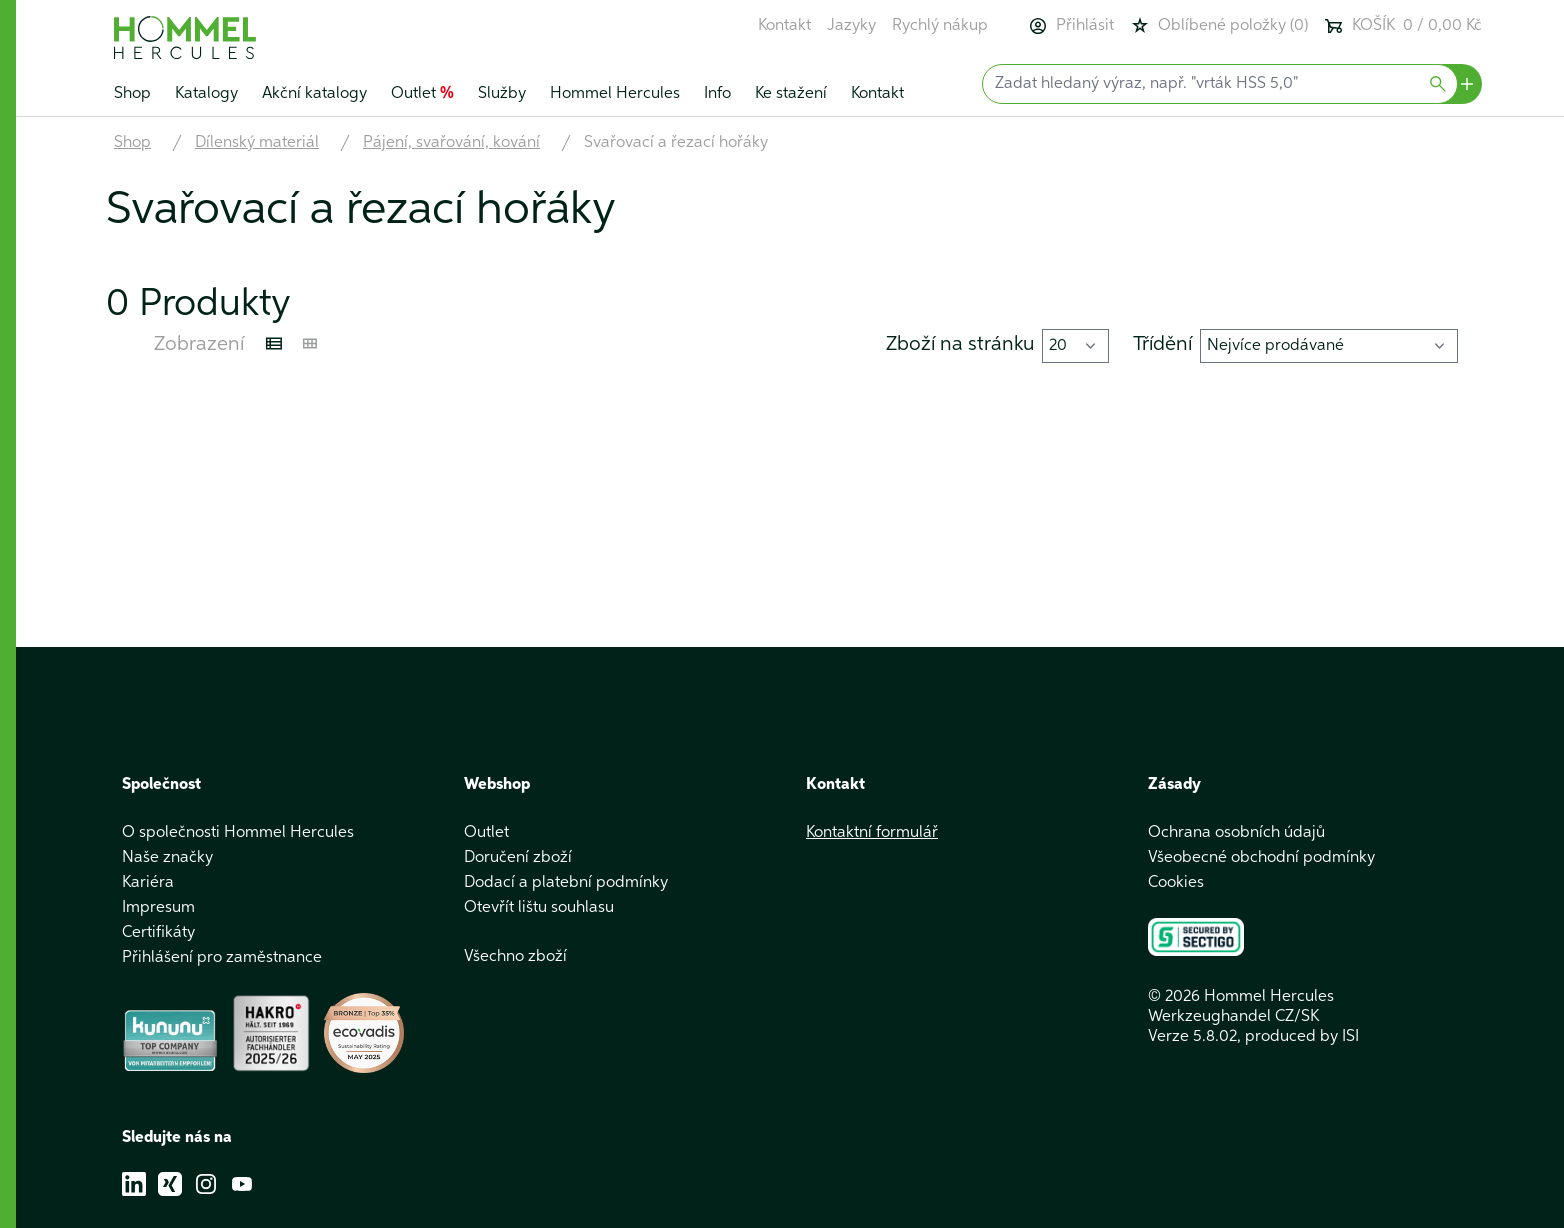 The height and width of the screenshot is (1228, 1564). What do you see at coordinates (784, 26) in the screenshot?
I see `Kontakt` at bounding box center [784, 26].